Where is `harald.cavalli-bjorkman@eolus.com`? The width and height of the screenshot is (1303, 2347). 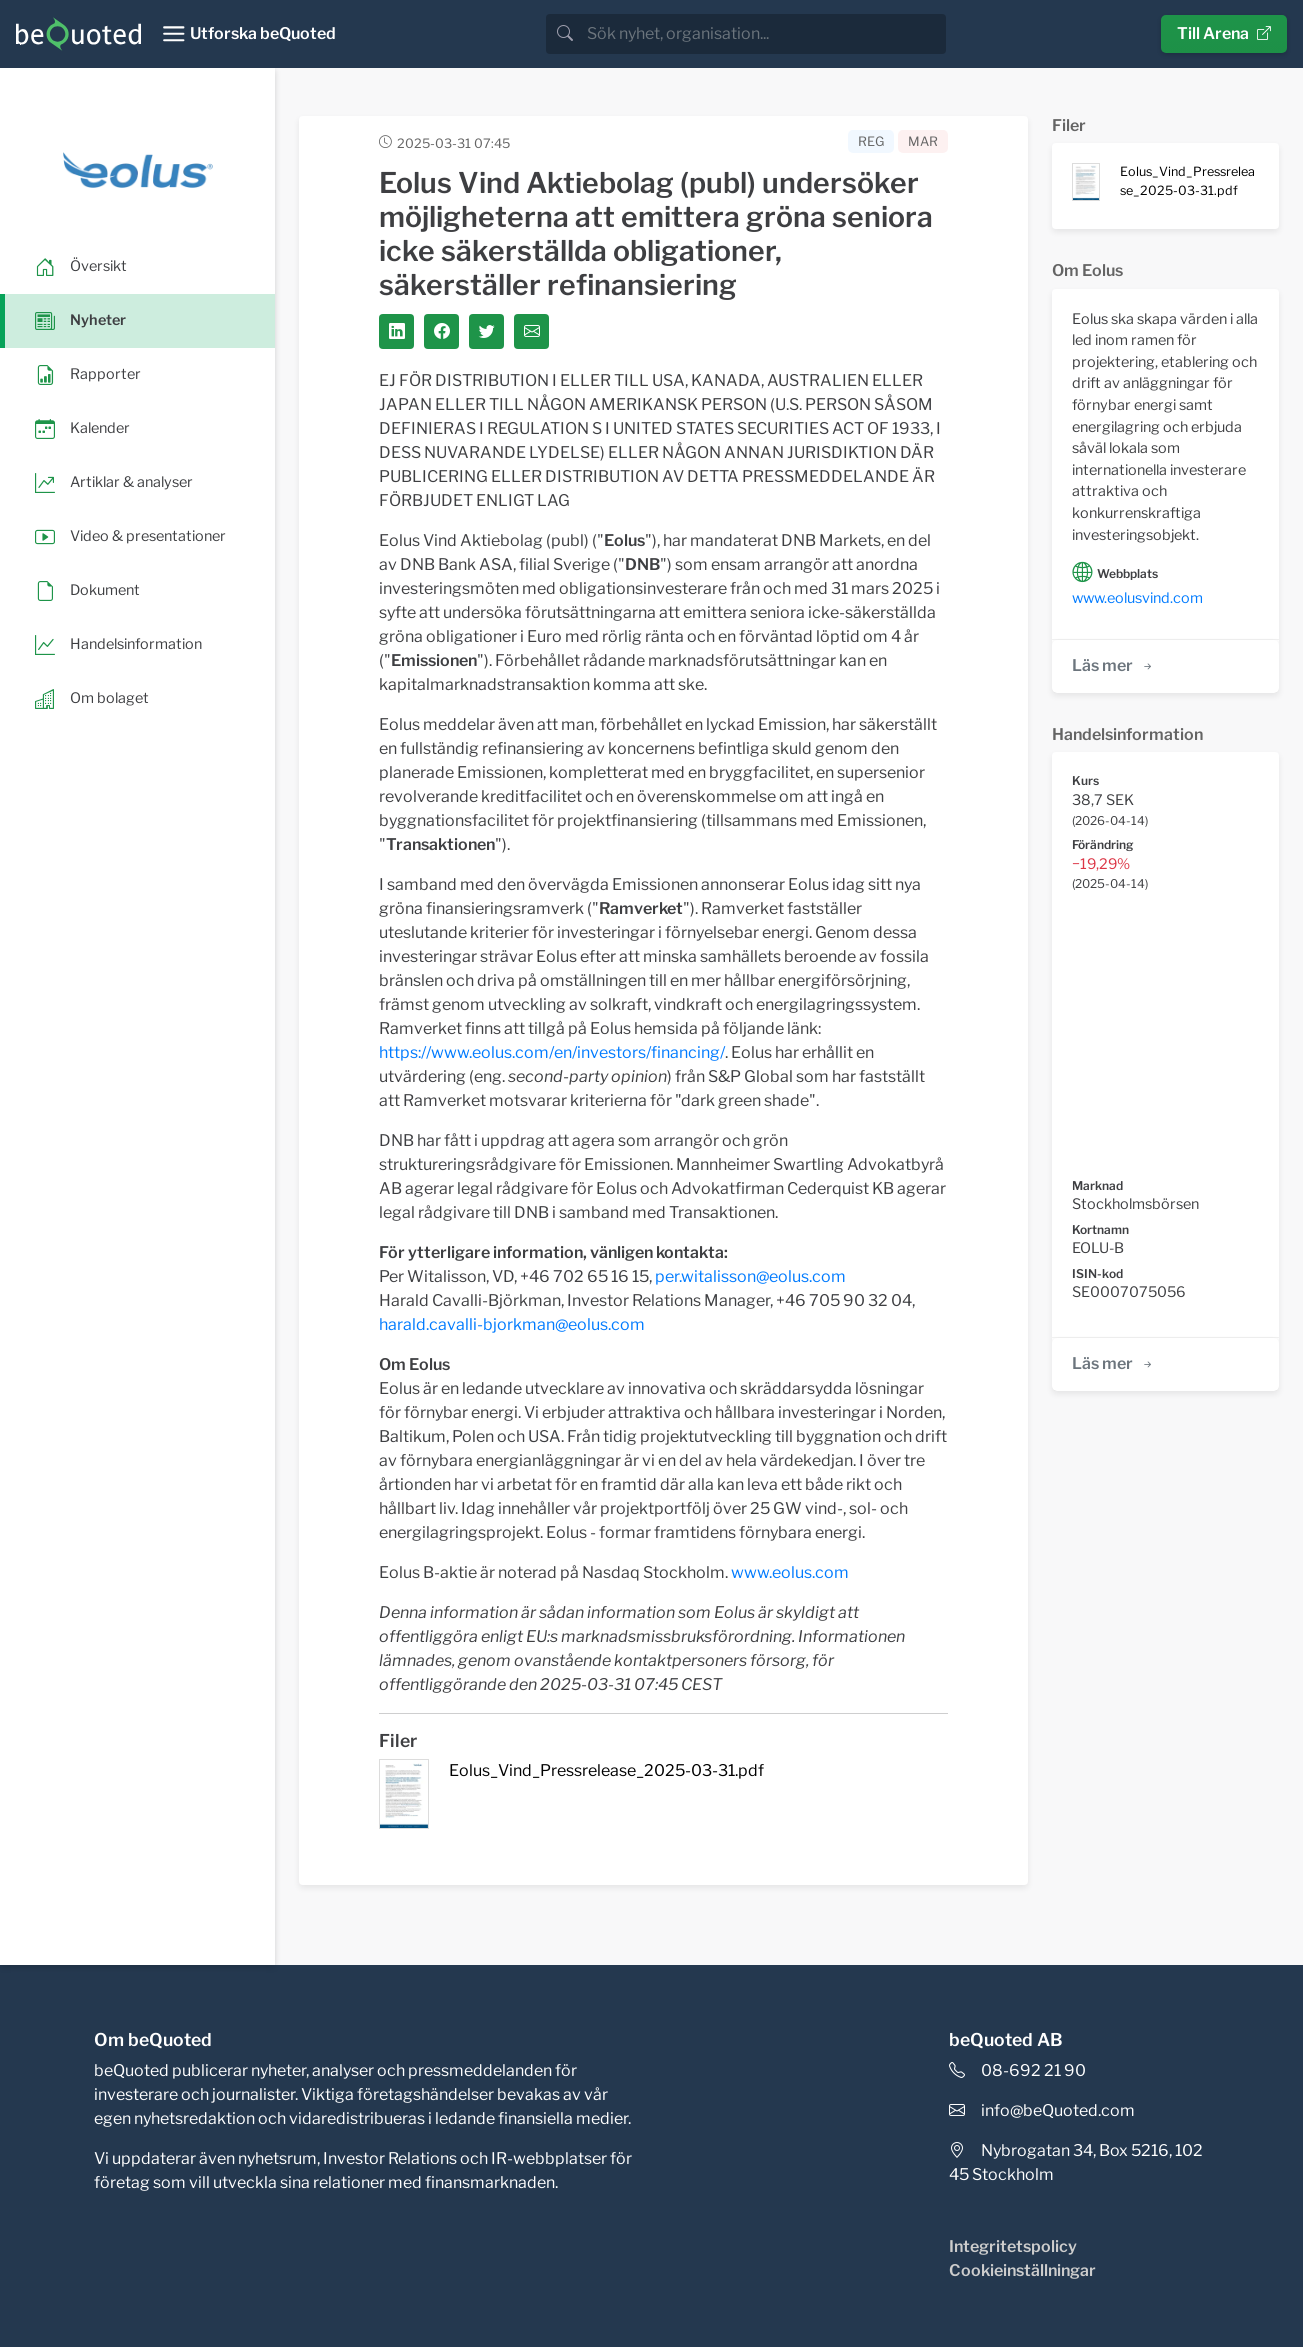
harald.cavalli-bjorkman@eolus.com is located at coordinates (512, 1324).